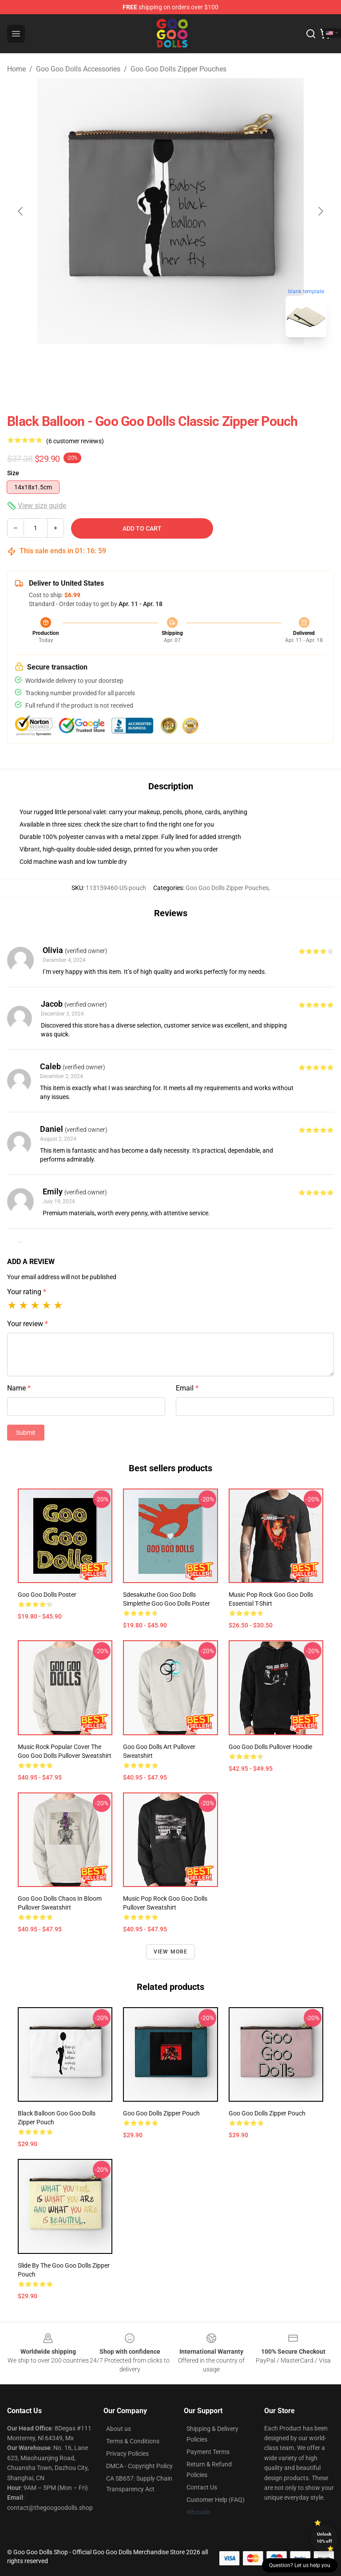  Describe the element at coordinates (193, 364) in the screenshot. I see `[Go to slide #2]` at that location.